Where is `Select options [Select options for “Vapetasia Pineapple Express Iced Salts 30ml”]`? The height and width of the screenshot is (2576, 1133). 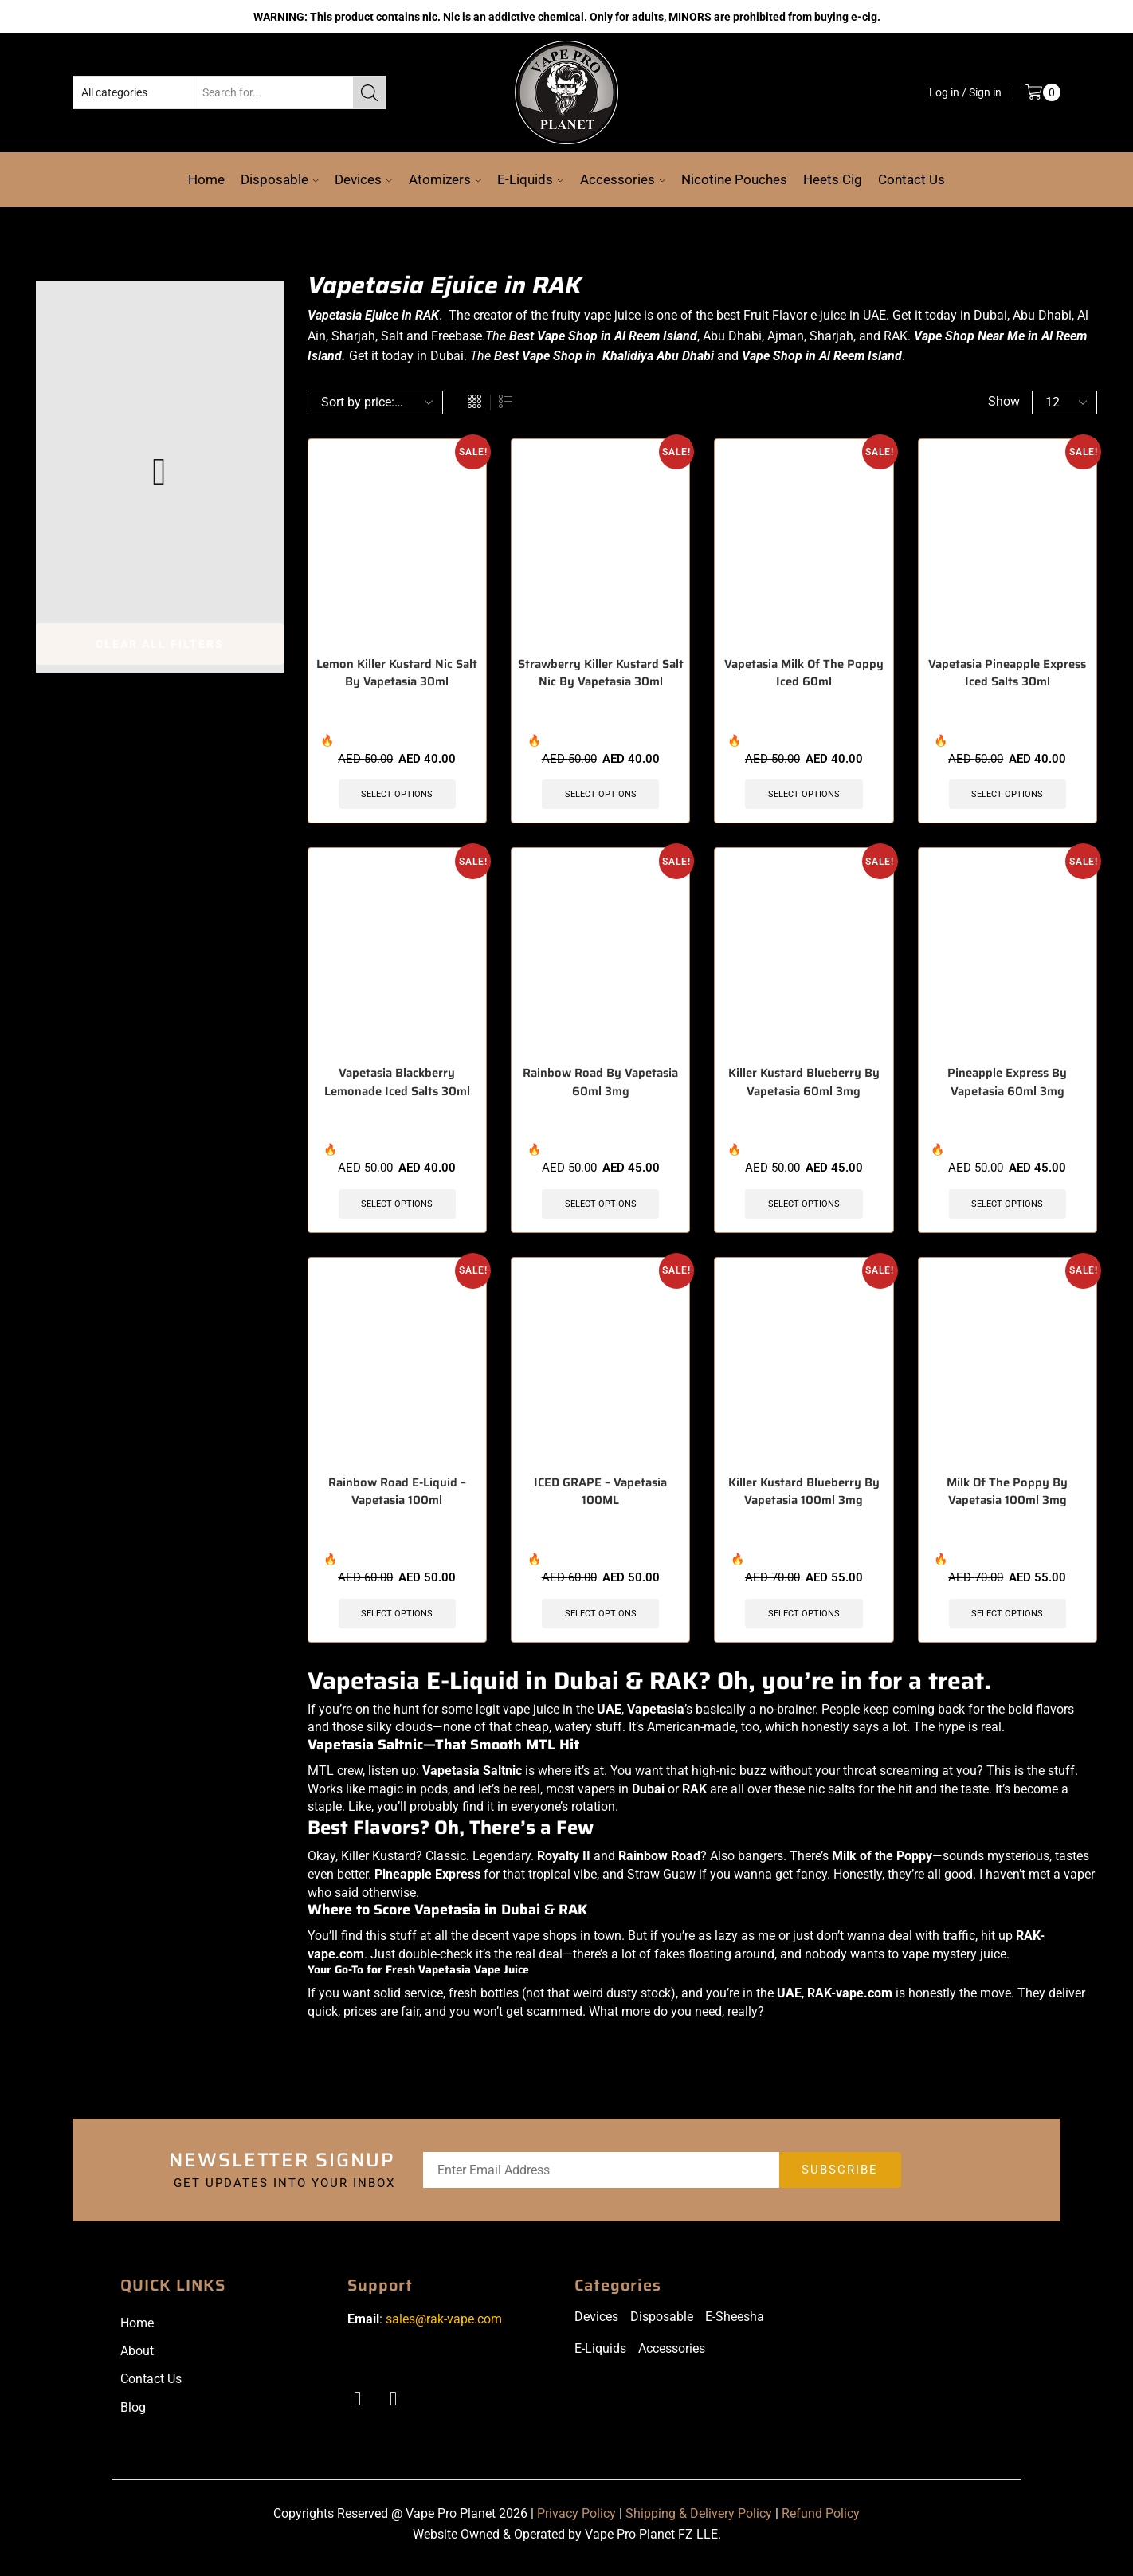 Select options [Select options for “Vapetasia Pineapple Express Iced Salts 30ml”] is located at coordinates (1007, 795).